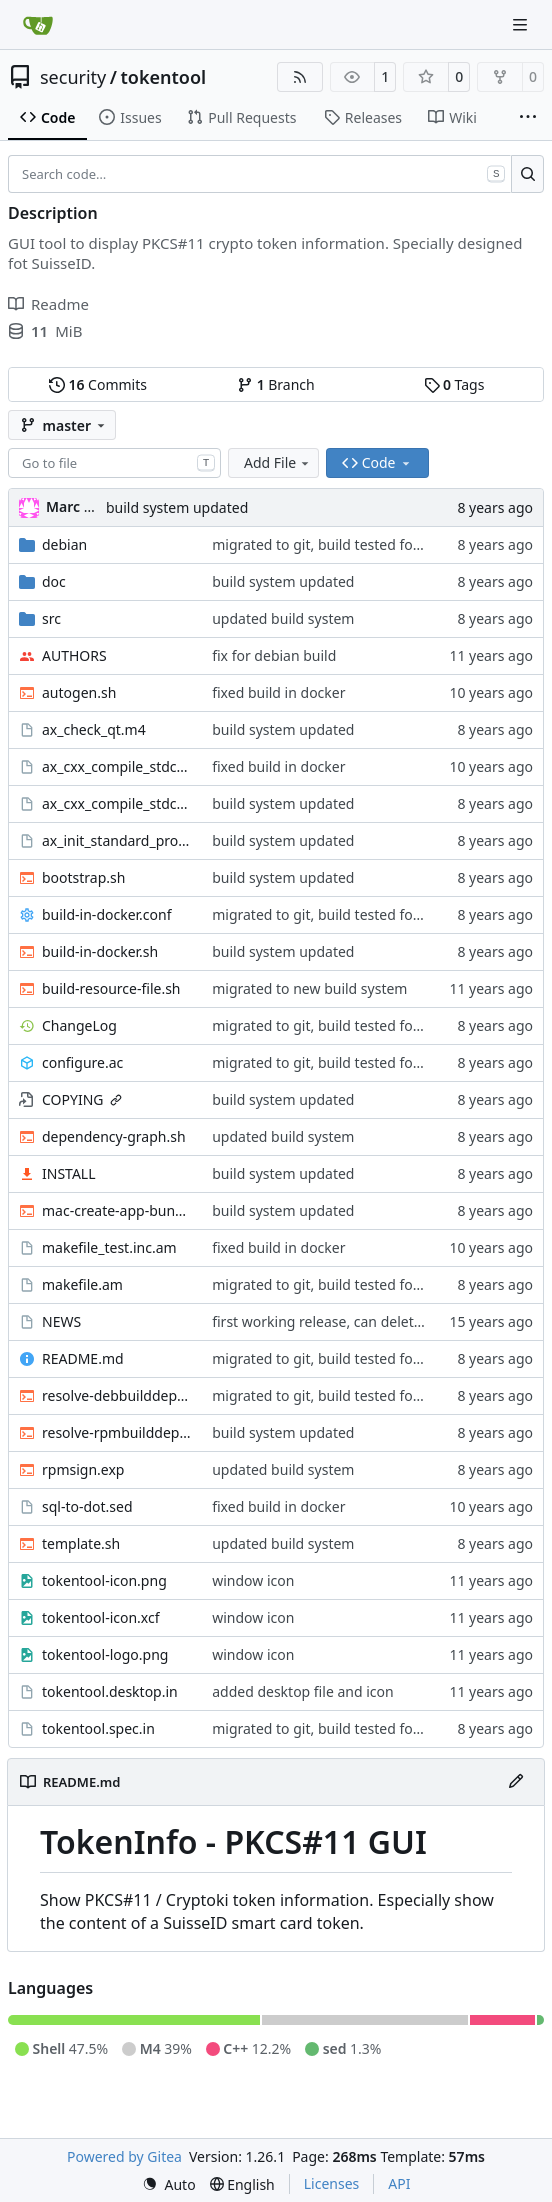 The image size is (552, 2202). What do you see at coordinates (359, 544) in the screenshot?
I see `migrated to git, build tested for deb and rpm` at bounding box center [359, 544].